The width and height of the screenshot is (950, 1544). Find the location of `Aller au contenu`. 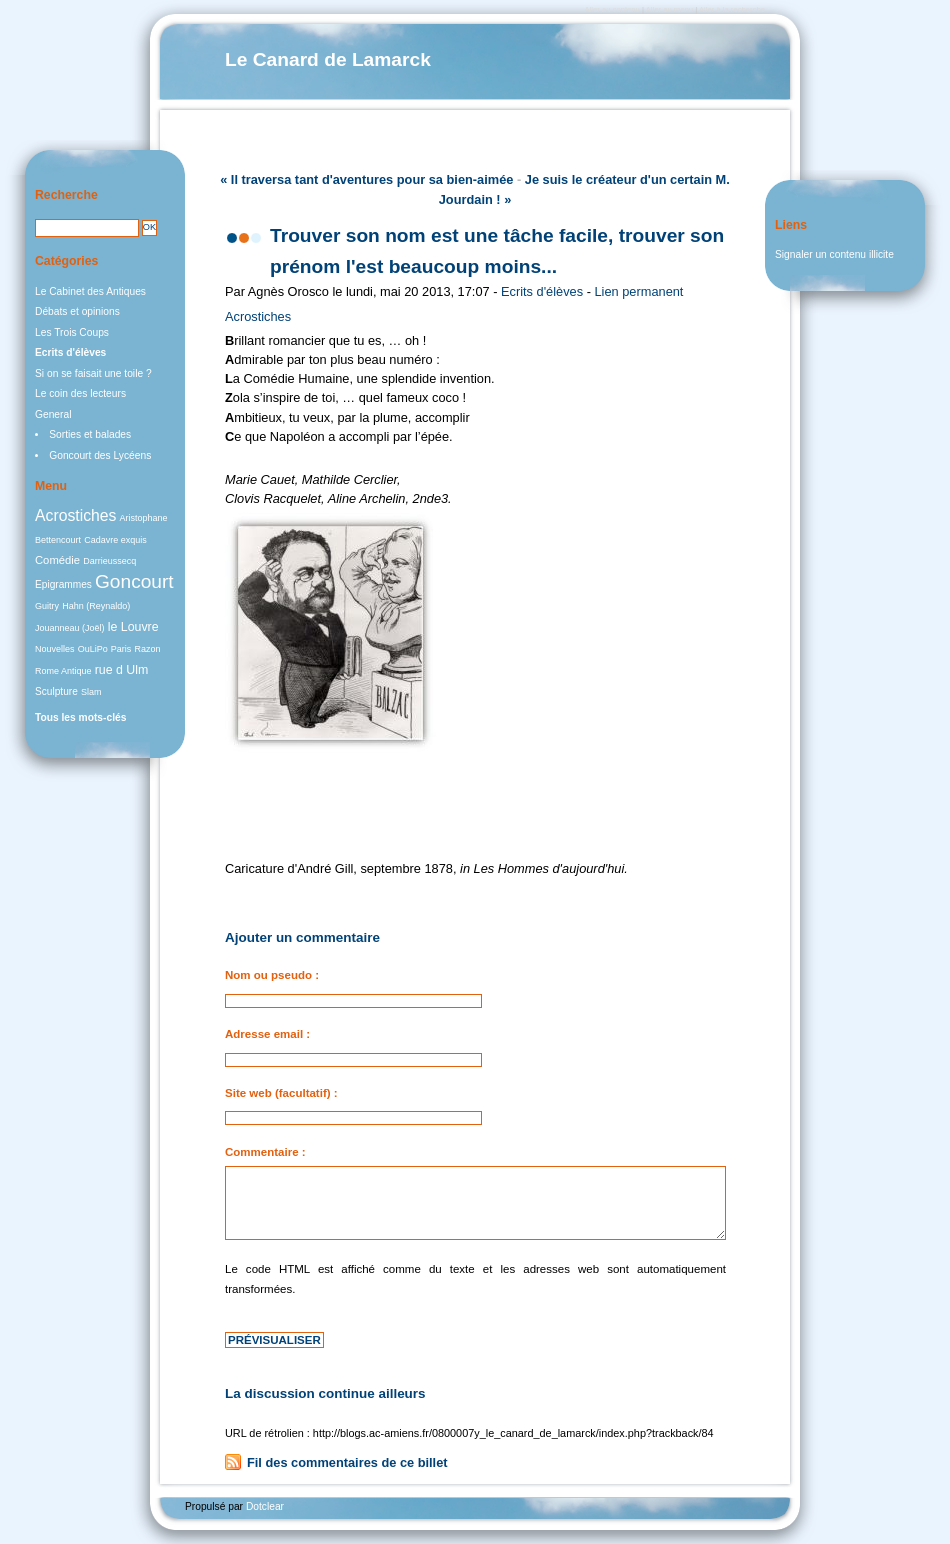

Aller au contenu is located at coordinates (611, 9).